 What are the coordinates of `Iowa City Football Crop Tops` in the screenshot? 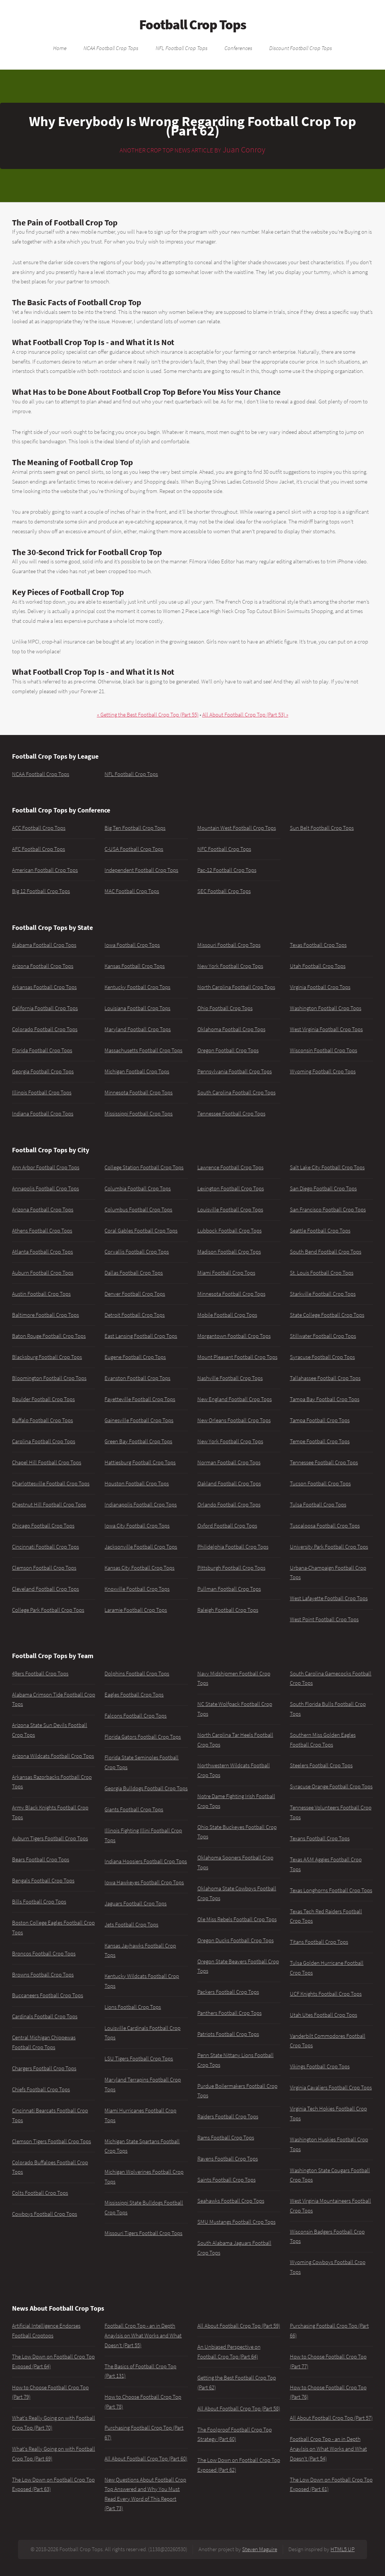 It's located at (137, 1525).